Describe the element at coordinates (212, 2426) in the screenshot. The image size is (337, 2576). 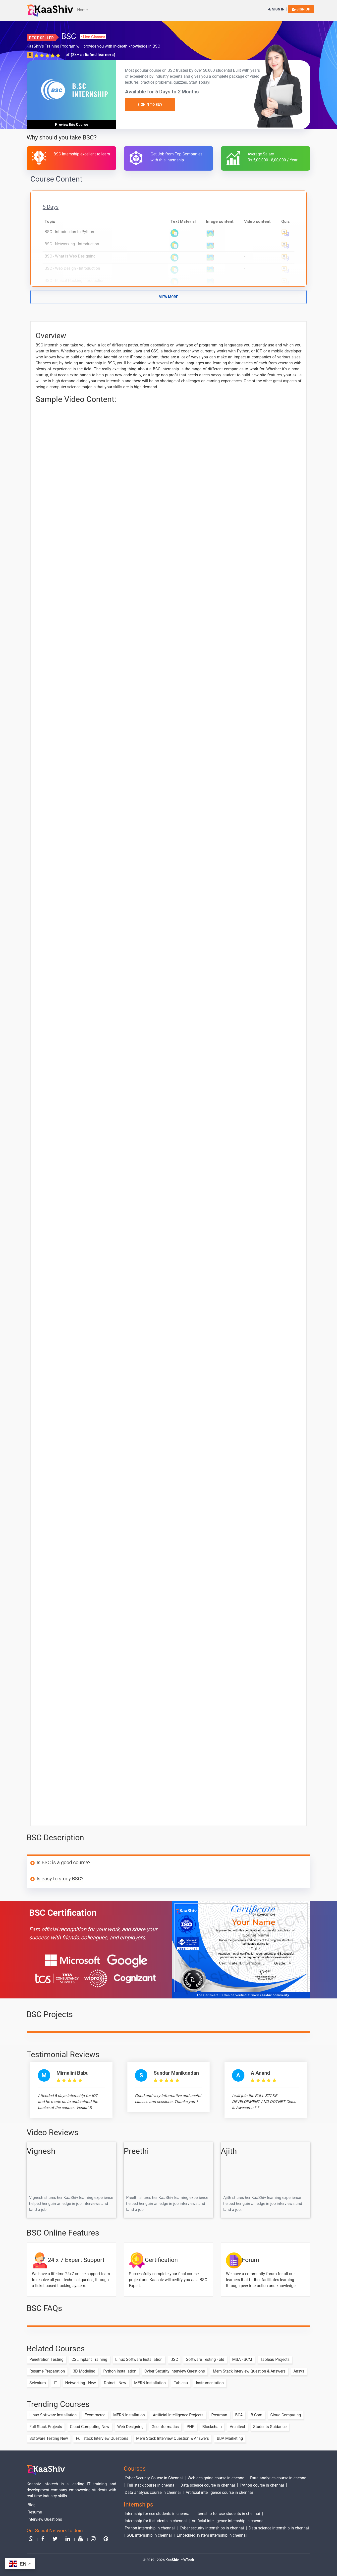
I see `Blockchain` at that location.